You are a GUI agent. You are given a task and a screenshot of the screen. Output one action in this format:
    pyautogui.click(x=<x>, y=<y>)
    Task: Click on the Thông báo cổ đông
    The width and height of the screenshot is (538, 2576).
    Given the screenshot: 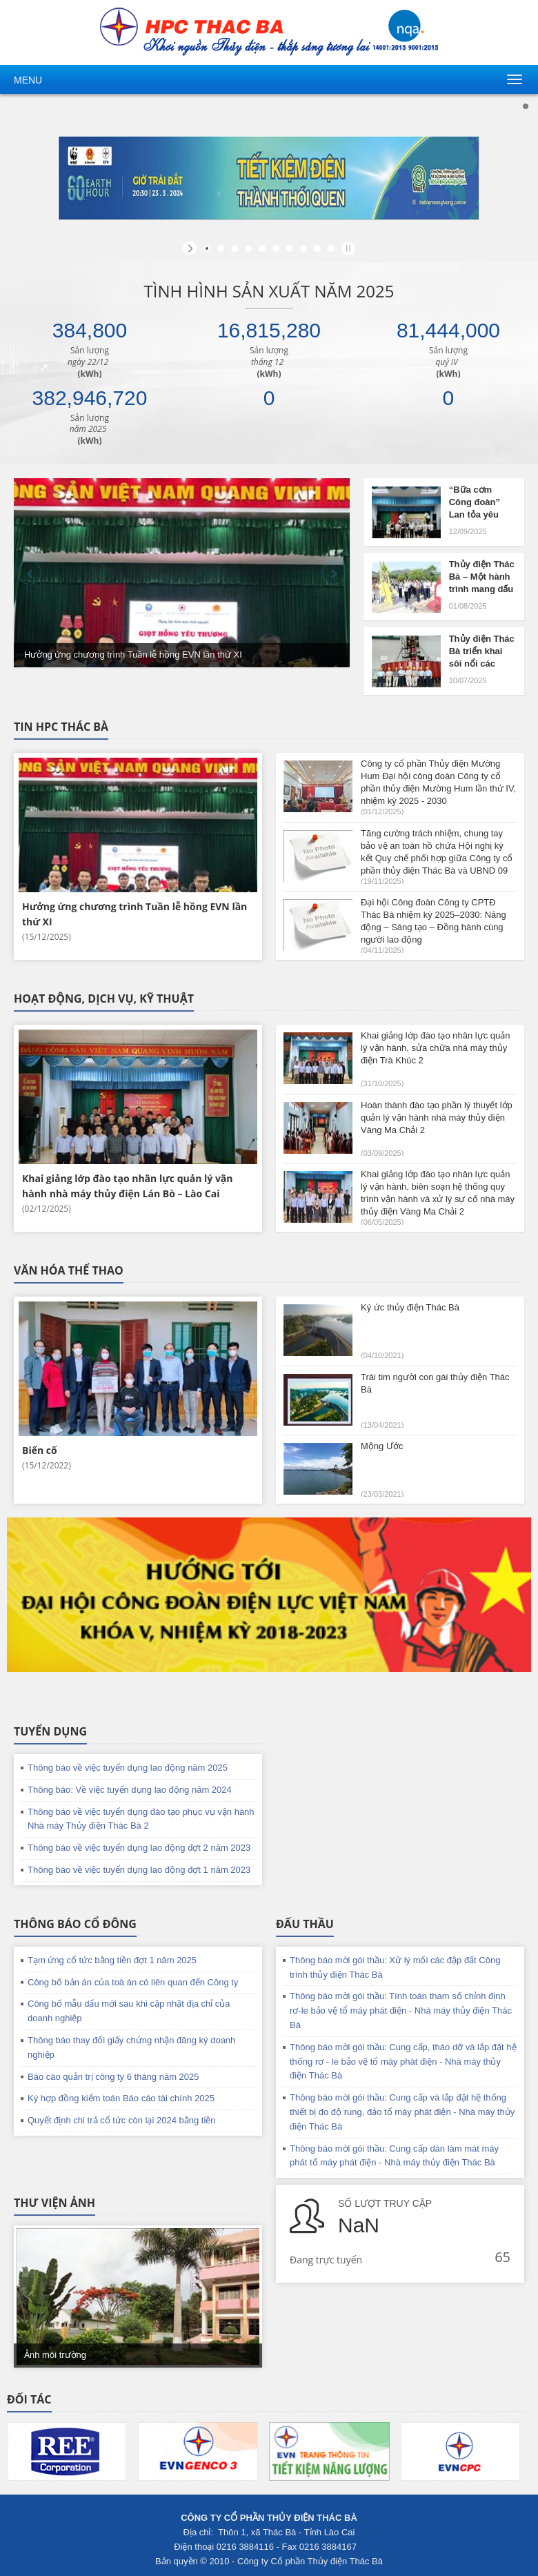 What is the action you would take?
    pyautogui.click(x=75, y=1923)
    